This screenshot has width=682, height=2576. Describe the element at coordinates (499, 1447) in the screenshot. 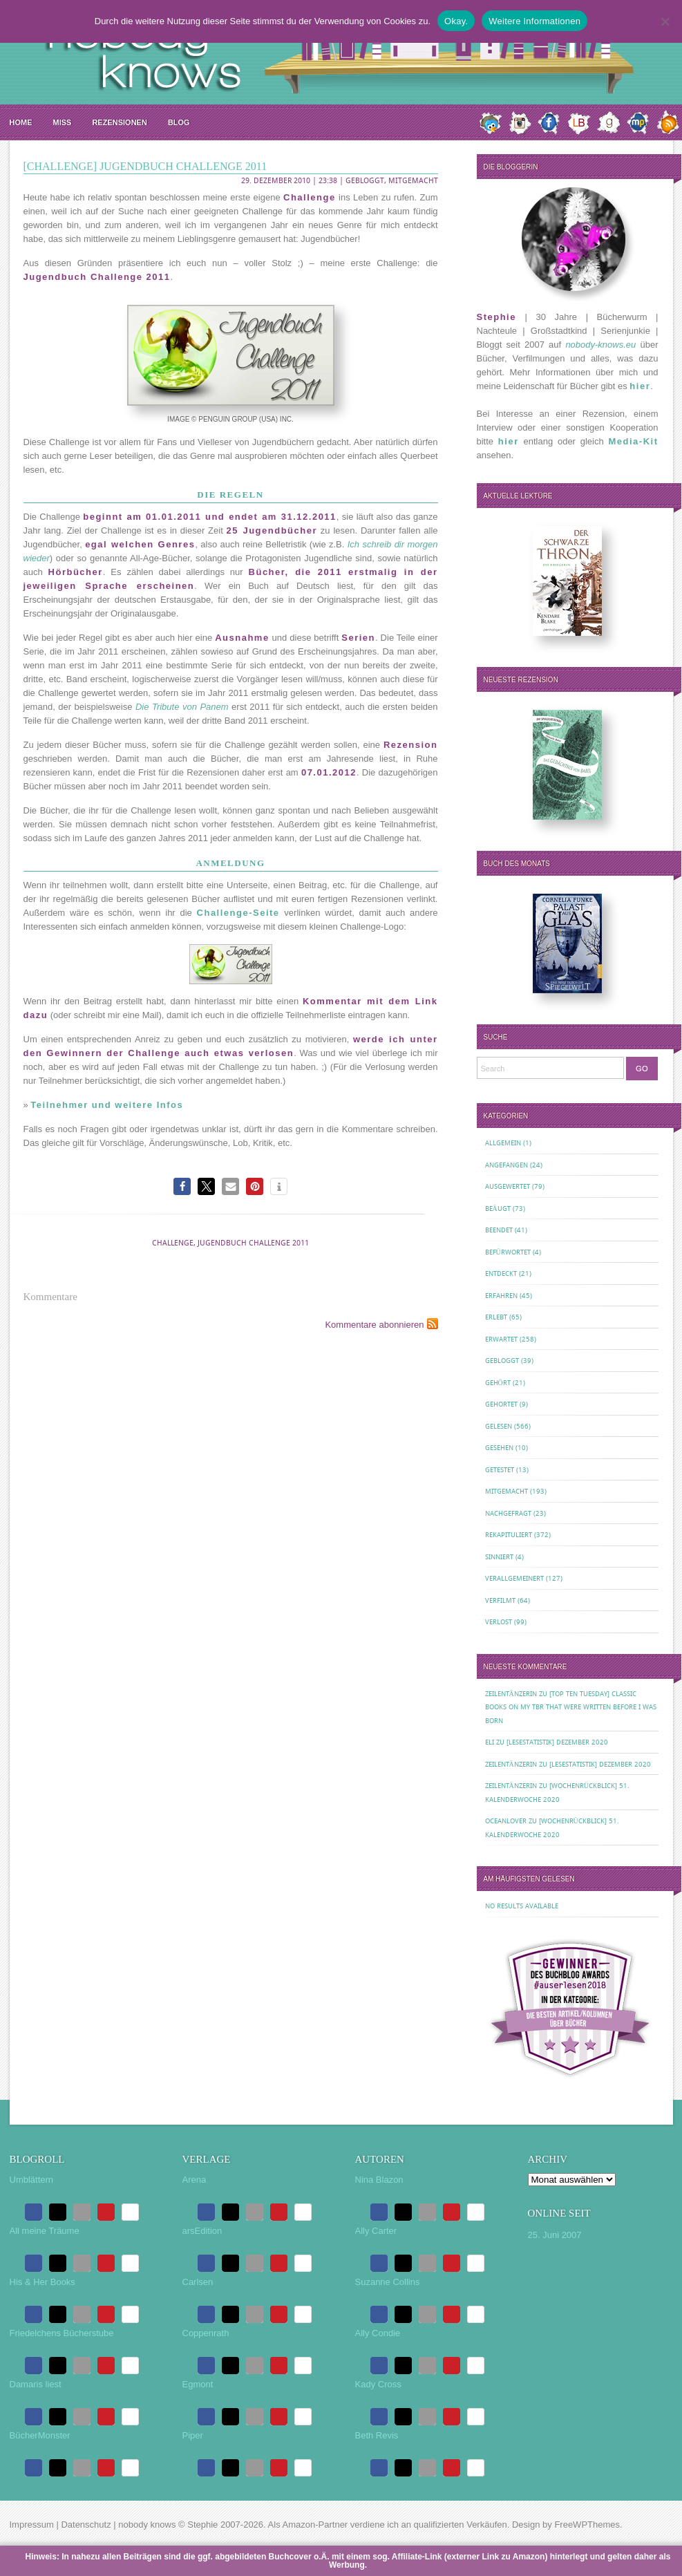

I see `Gesehen` at that location.